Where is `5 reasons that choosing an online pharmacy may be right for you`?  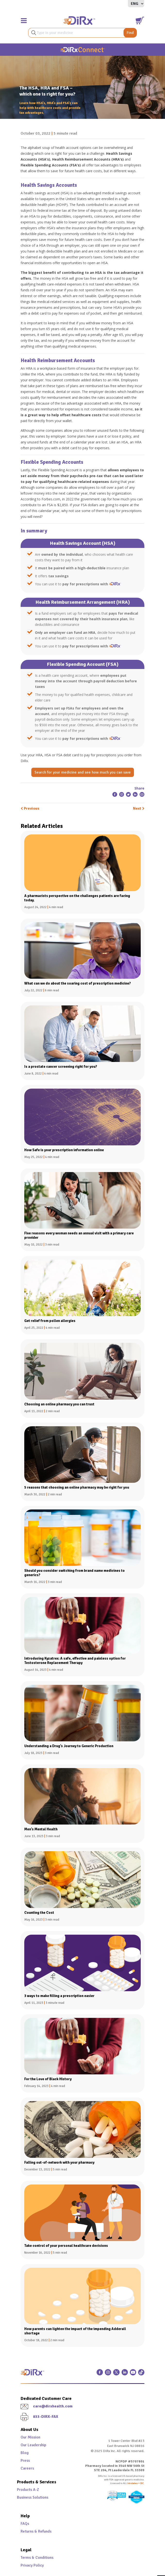 5 reasons that choosing an online pharmacy may be right for you is located at coordinates (76, 1487).